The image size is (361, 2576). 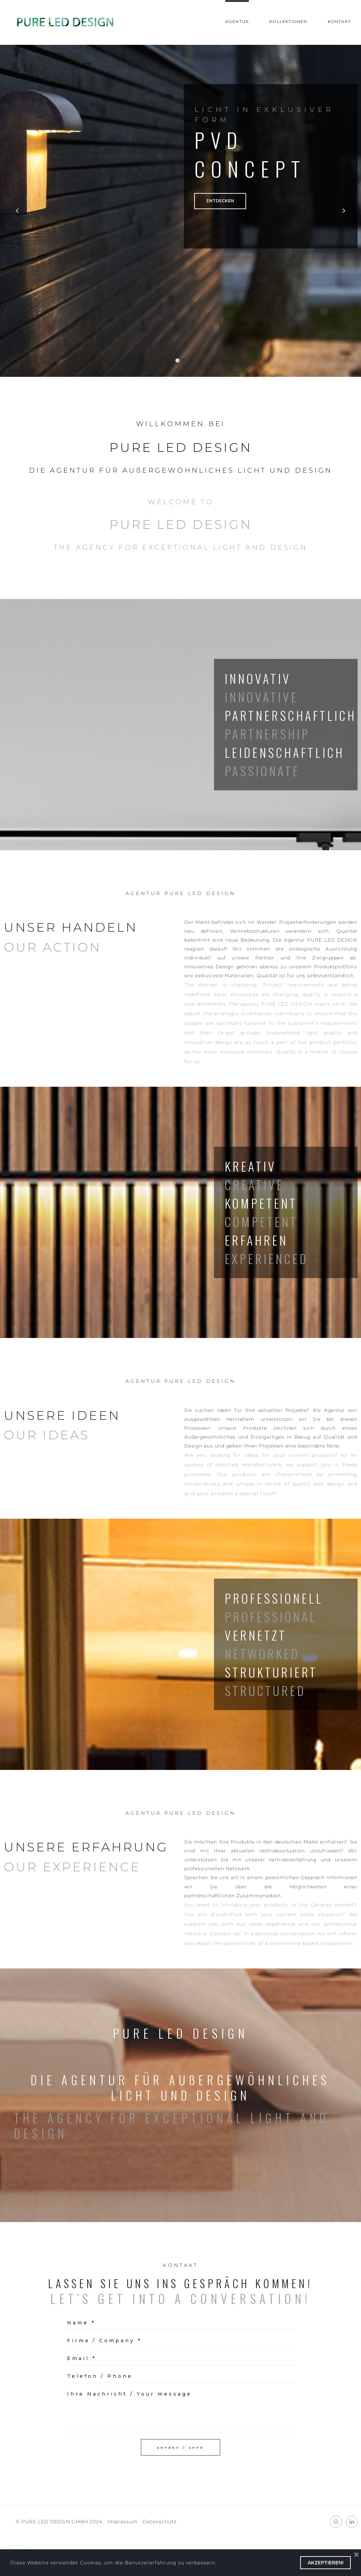 I want to click on KONTAKT, so click(x=339, y=21).